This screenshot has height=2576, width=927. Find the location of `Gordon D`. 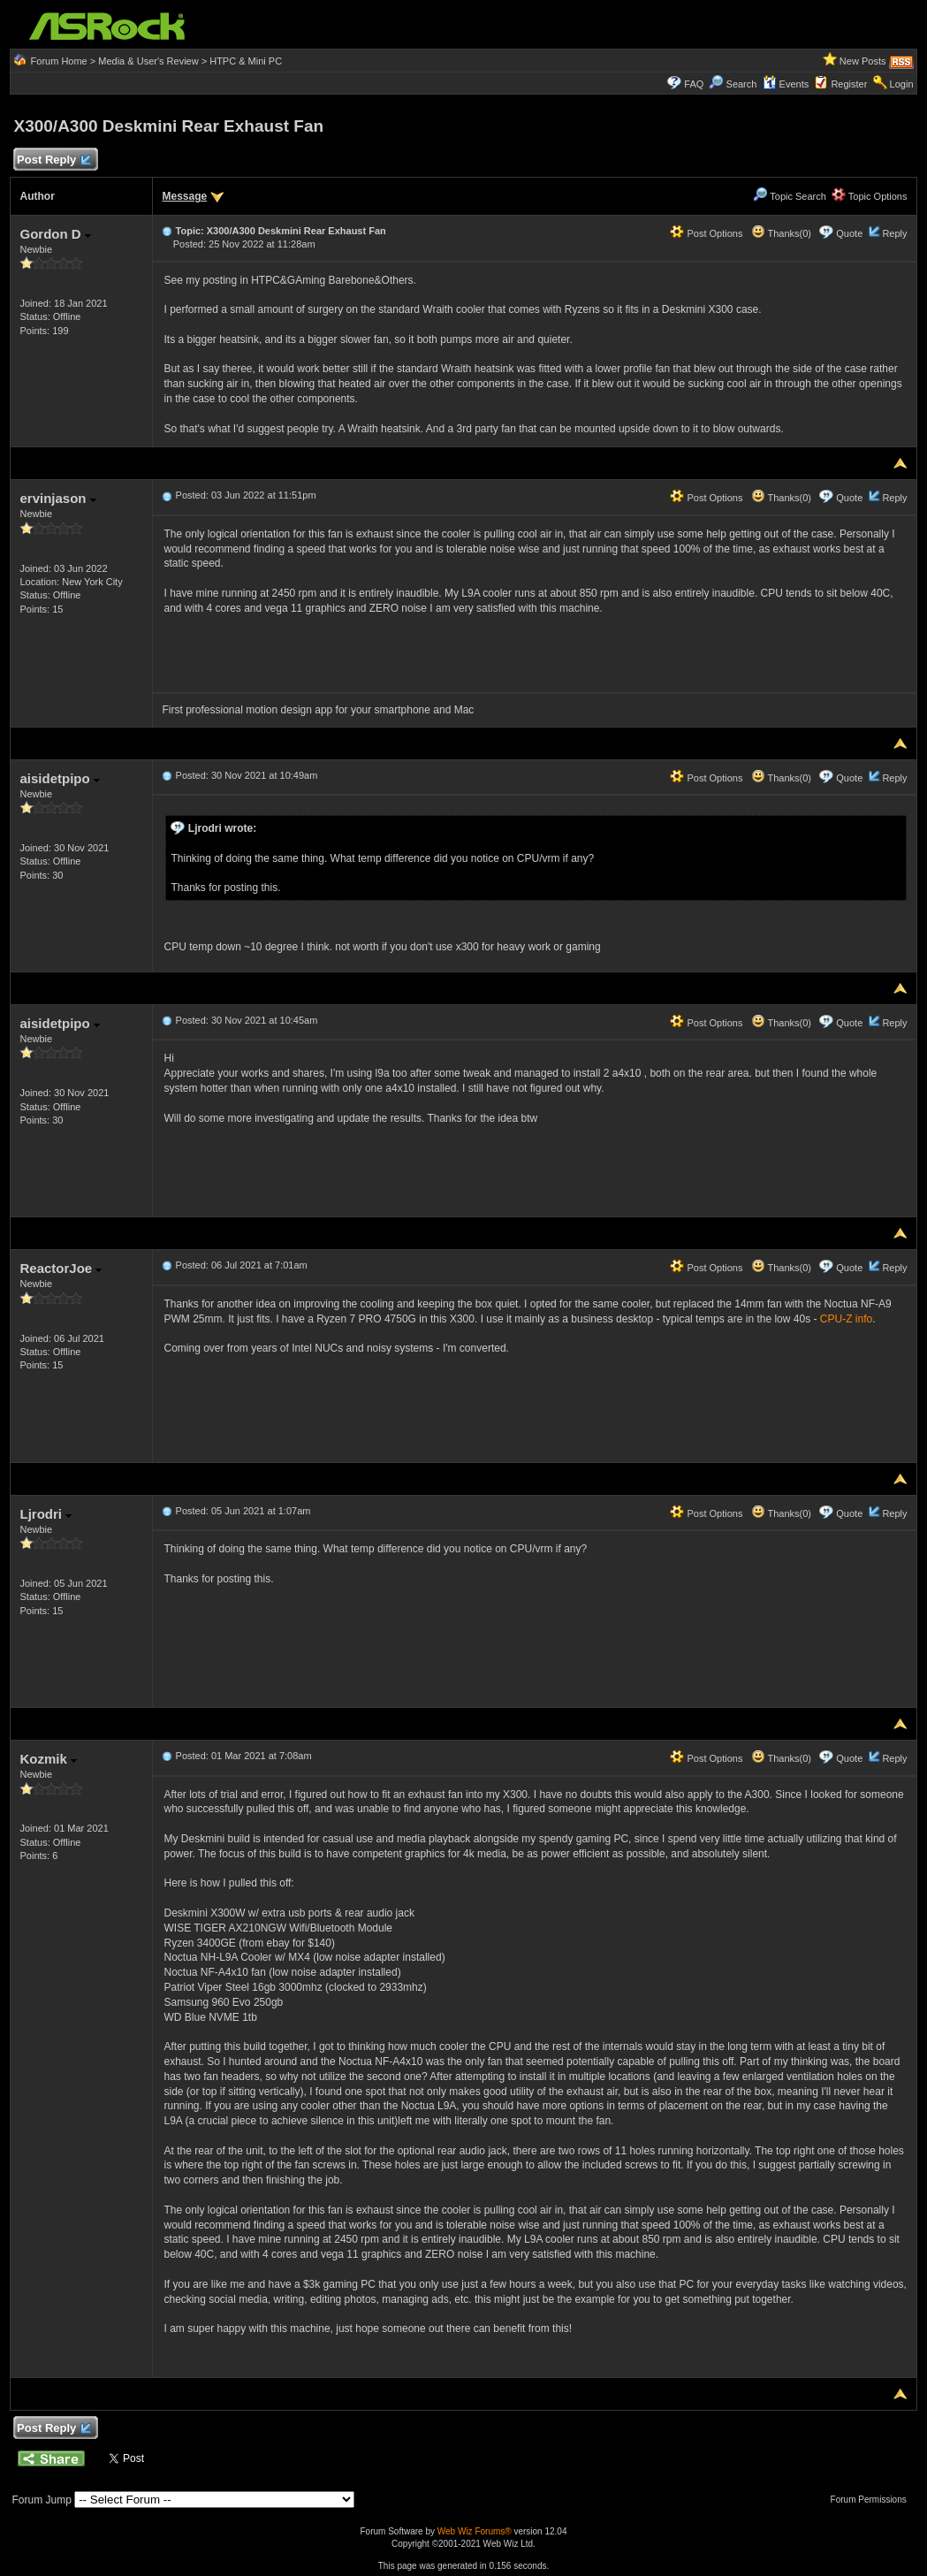

Gordon D is located at coordinates (54, 233).